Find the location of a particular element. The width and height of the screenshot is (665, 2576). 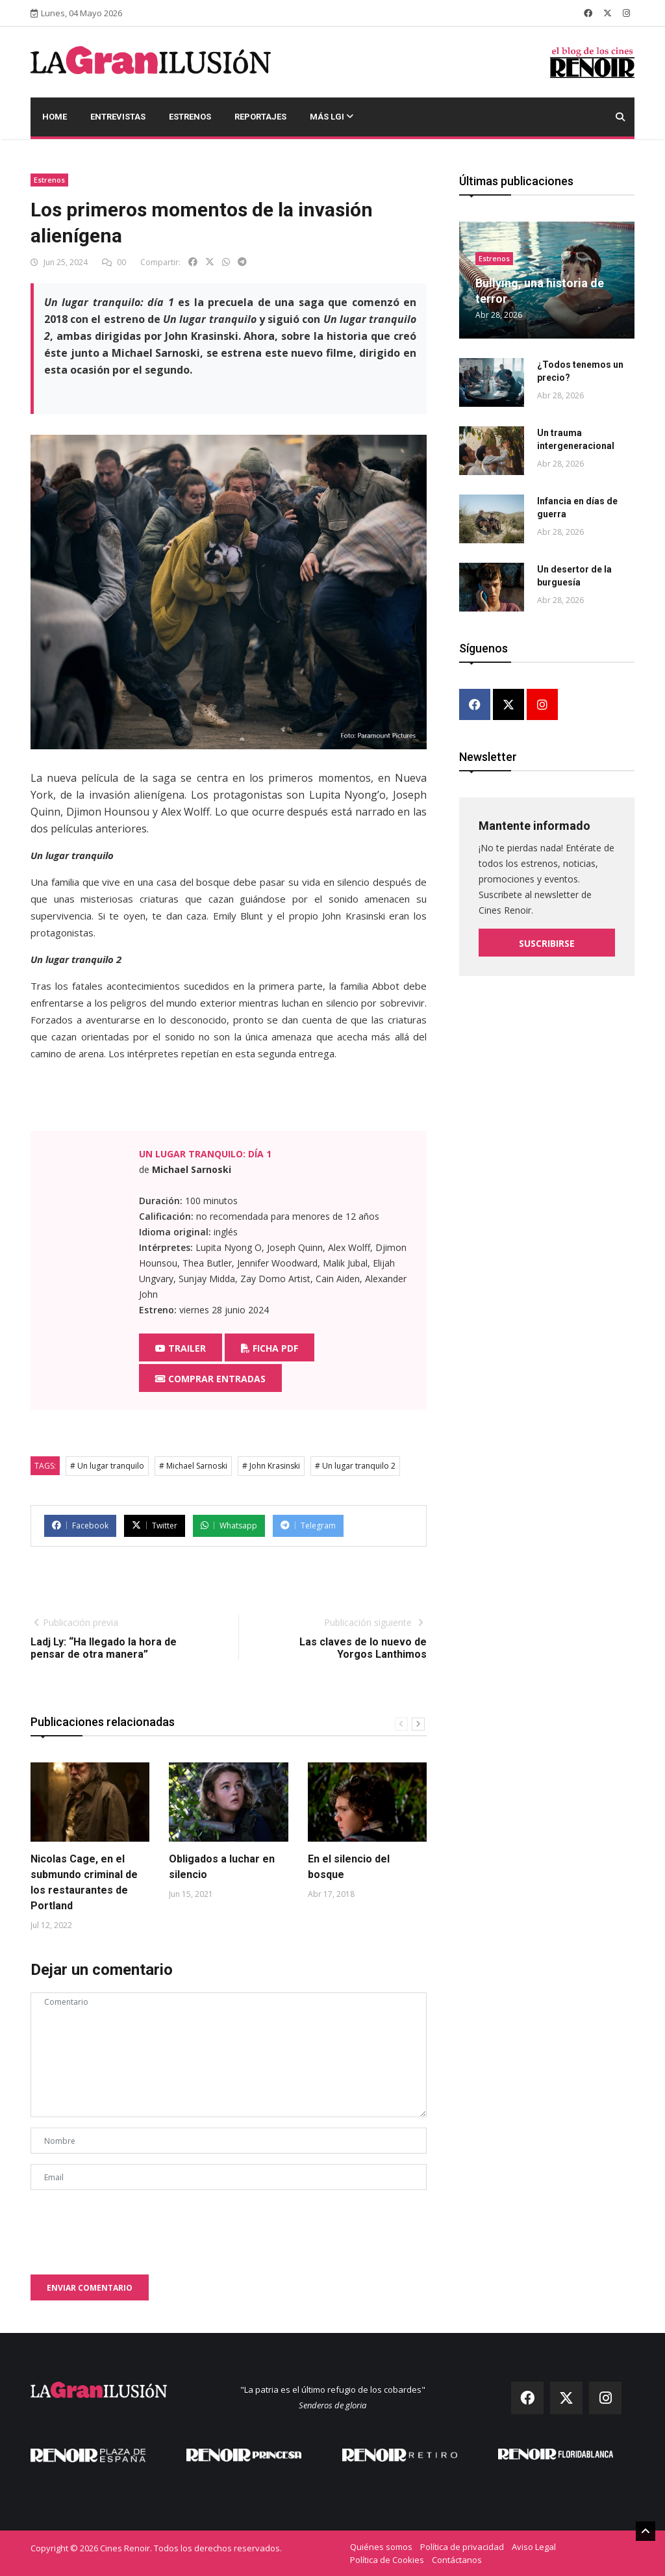

# Un lugar tranquilo 2 is located at coordinates (355, 1465).